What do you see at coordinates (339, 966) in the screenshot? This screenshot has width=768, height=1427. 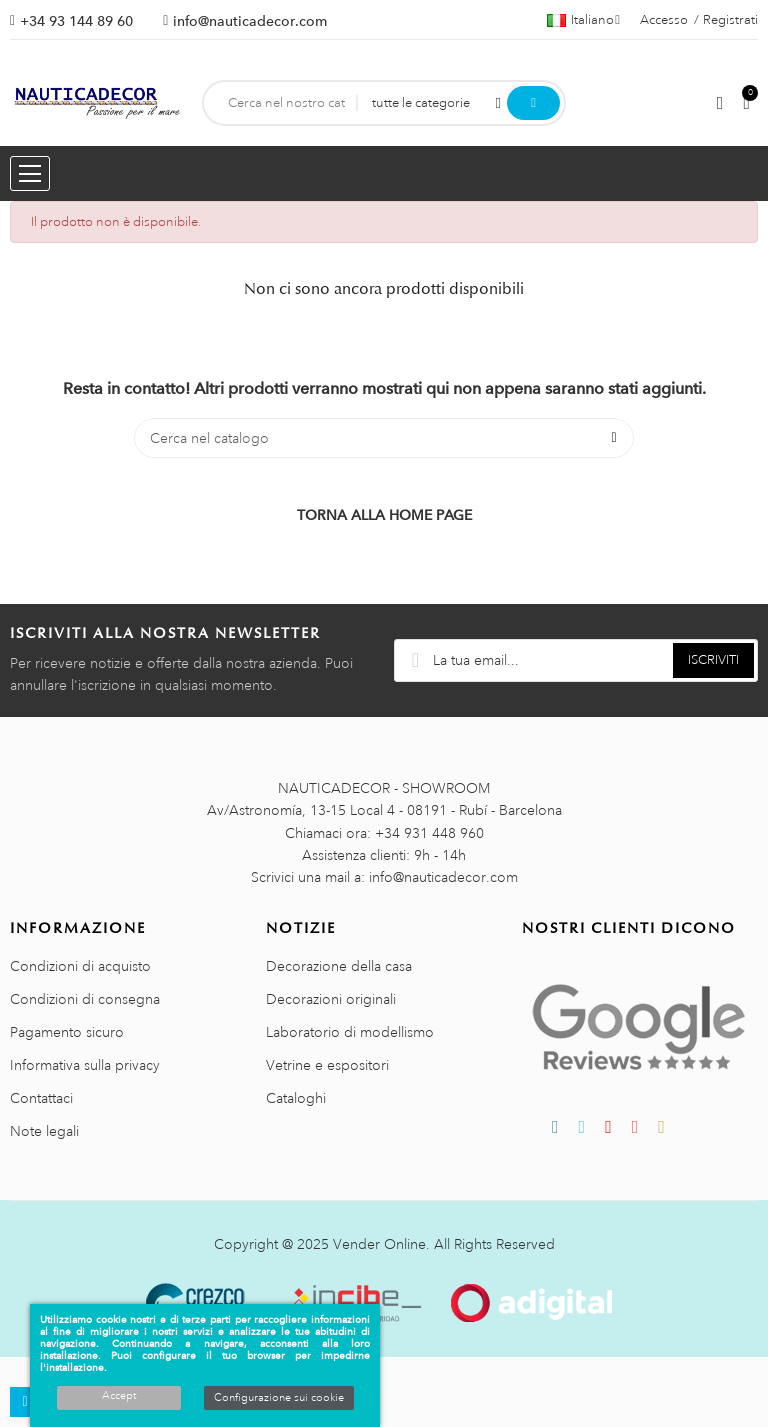 I see `Decorazione della casa` at bounding box center [339, 966].